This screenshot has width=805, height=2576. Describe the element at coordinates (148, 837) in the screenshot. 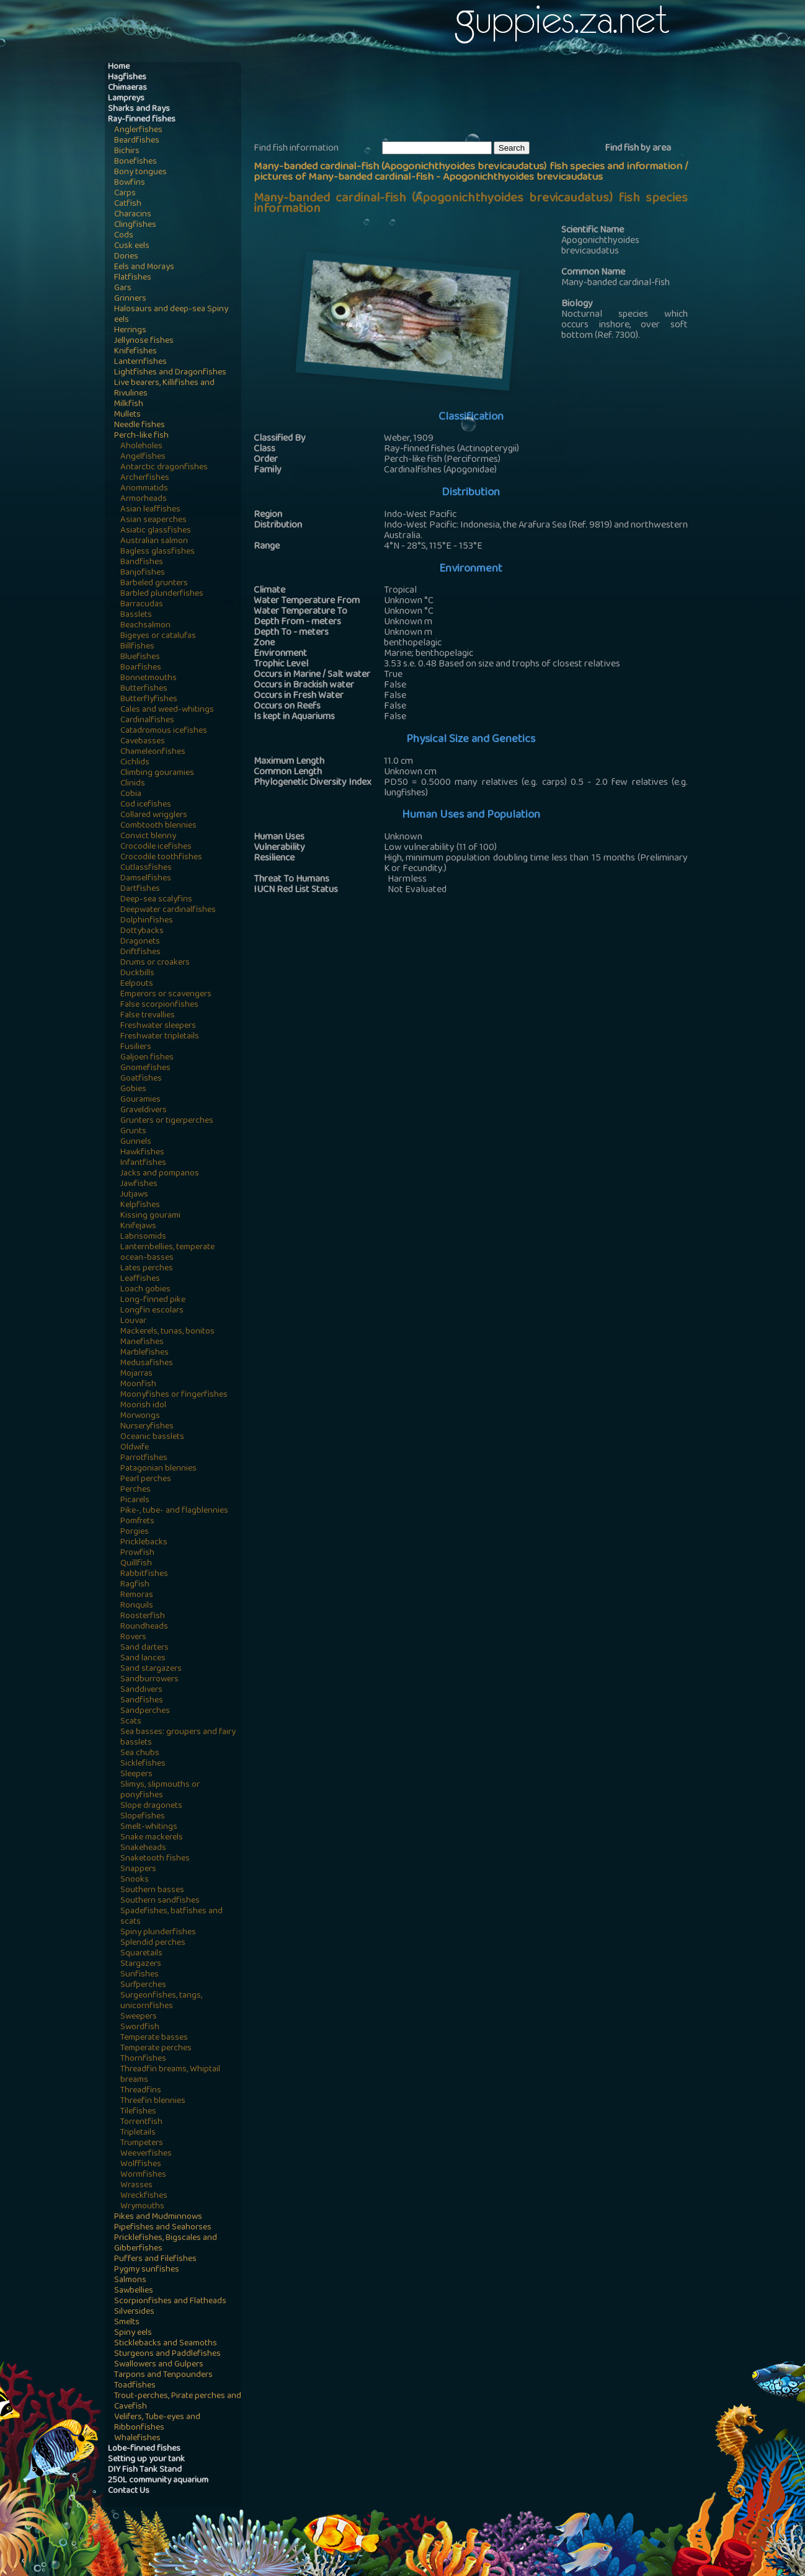

I see `Convict blenny` at that location.